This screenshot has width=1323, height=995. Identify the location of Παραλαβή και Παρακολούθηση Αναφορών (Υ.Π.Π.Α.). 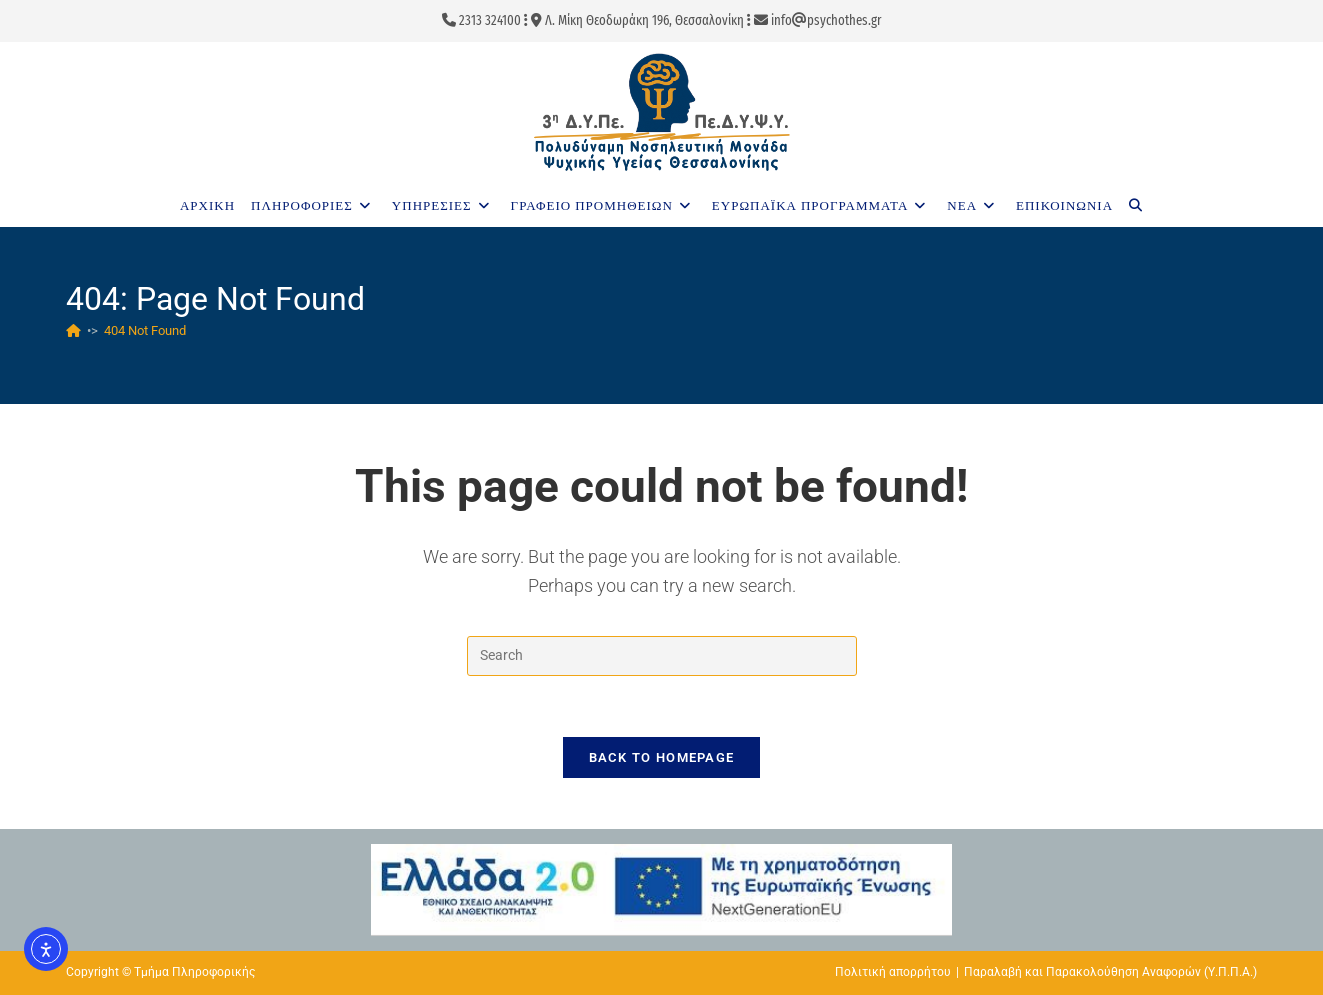
(1110, 972).